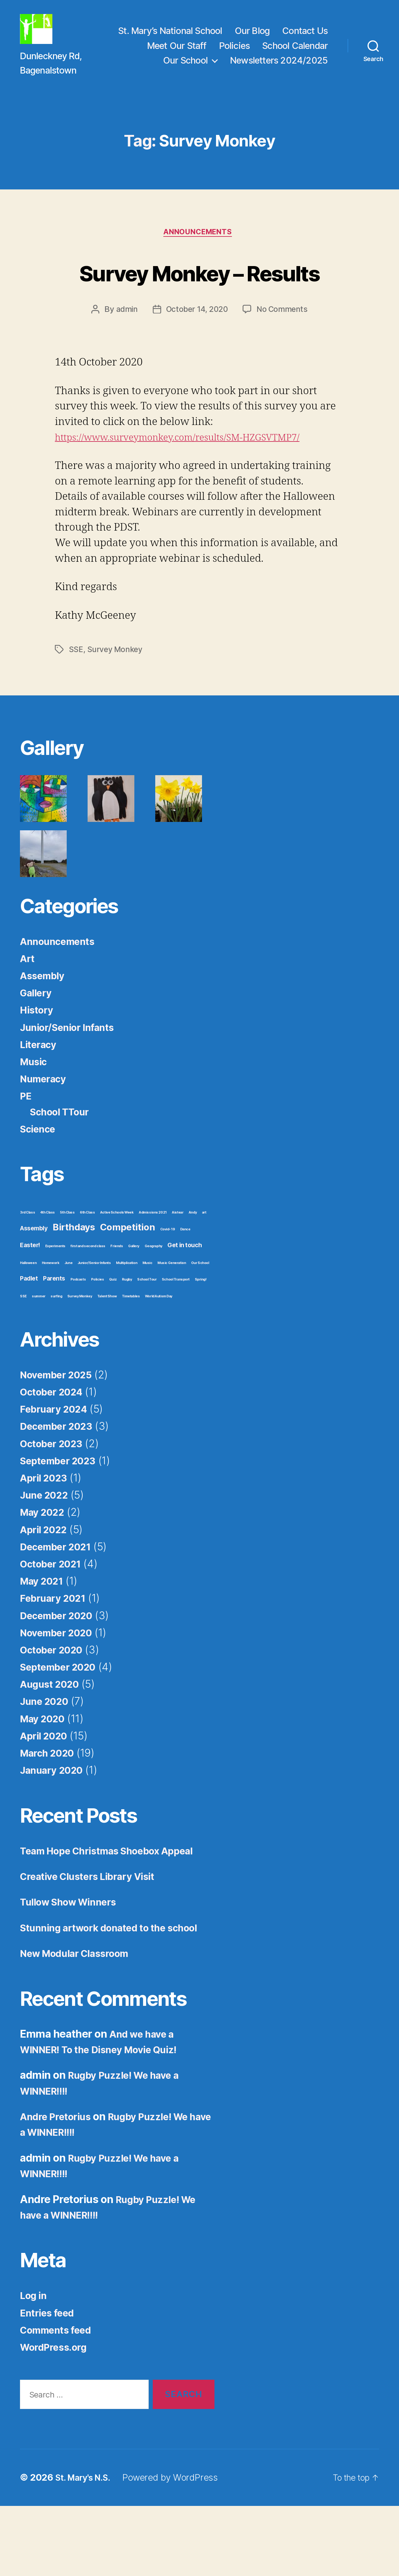 The width and height of the screenshot is (399, 2576). I want to click on Entries feed, so click(50, 2381).